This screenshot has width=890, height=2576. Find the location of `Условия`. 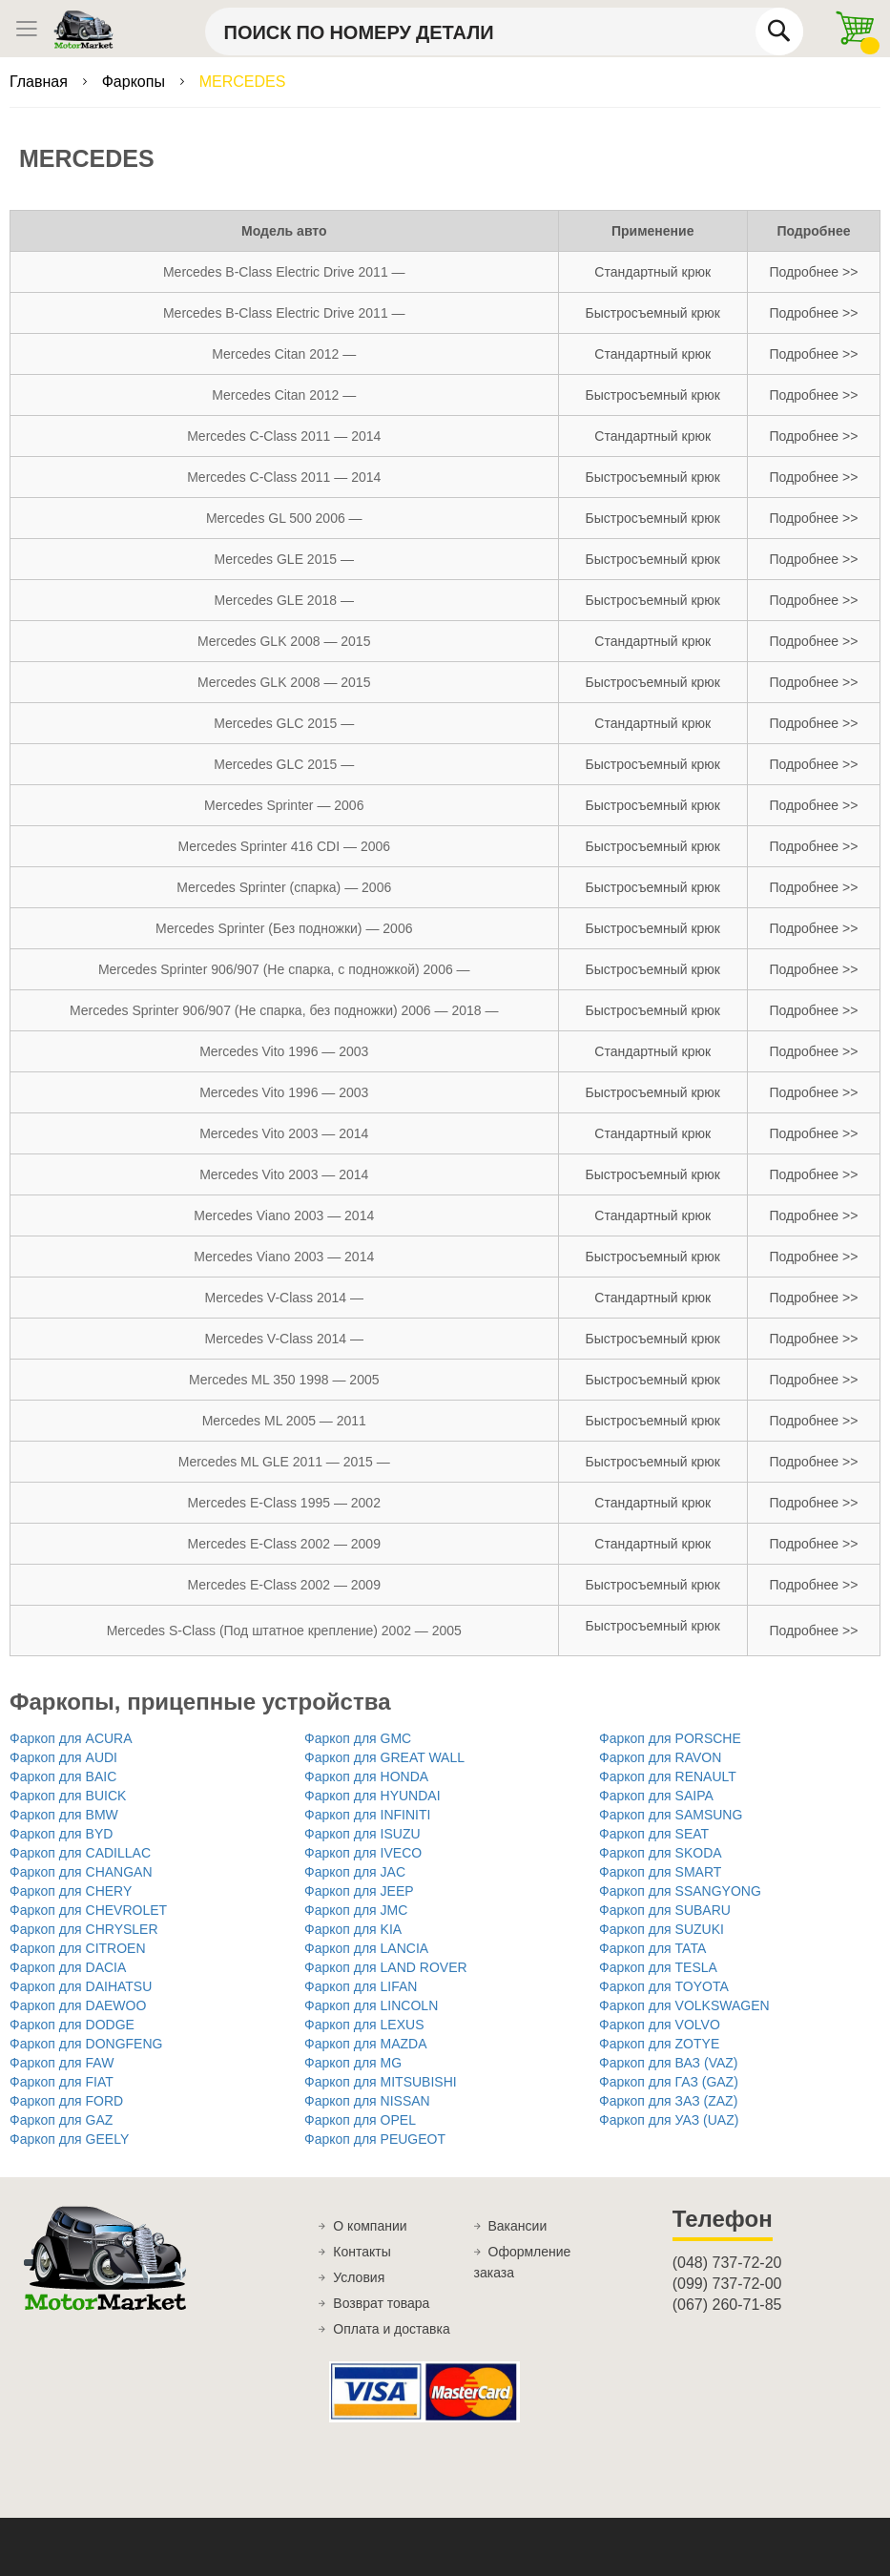

Условия is located at coordinates (358, 2277).